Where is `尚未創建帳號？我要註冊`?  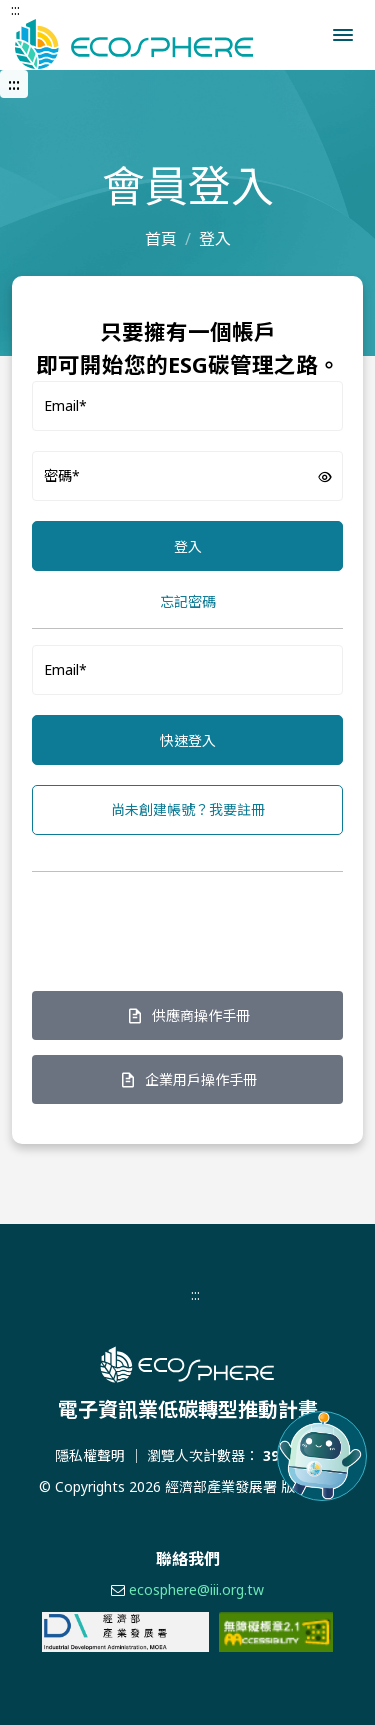
尚未創建帳號？我要註冊 is located at coordinates (188, 809).